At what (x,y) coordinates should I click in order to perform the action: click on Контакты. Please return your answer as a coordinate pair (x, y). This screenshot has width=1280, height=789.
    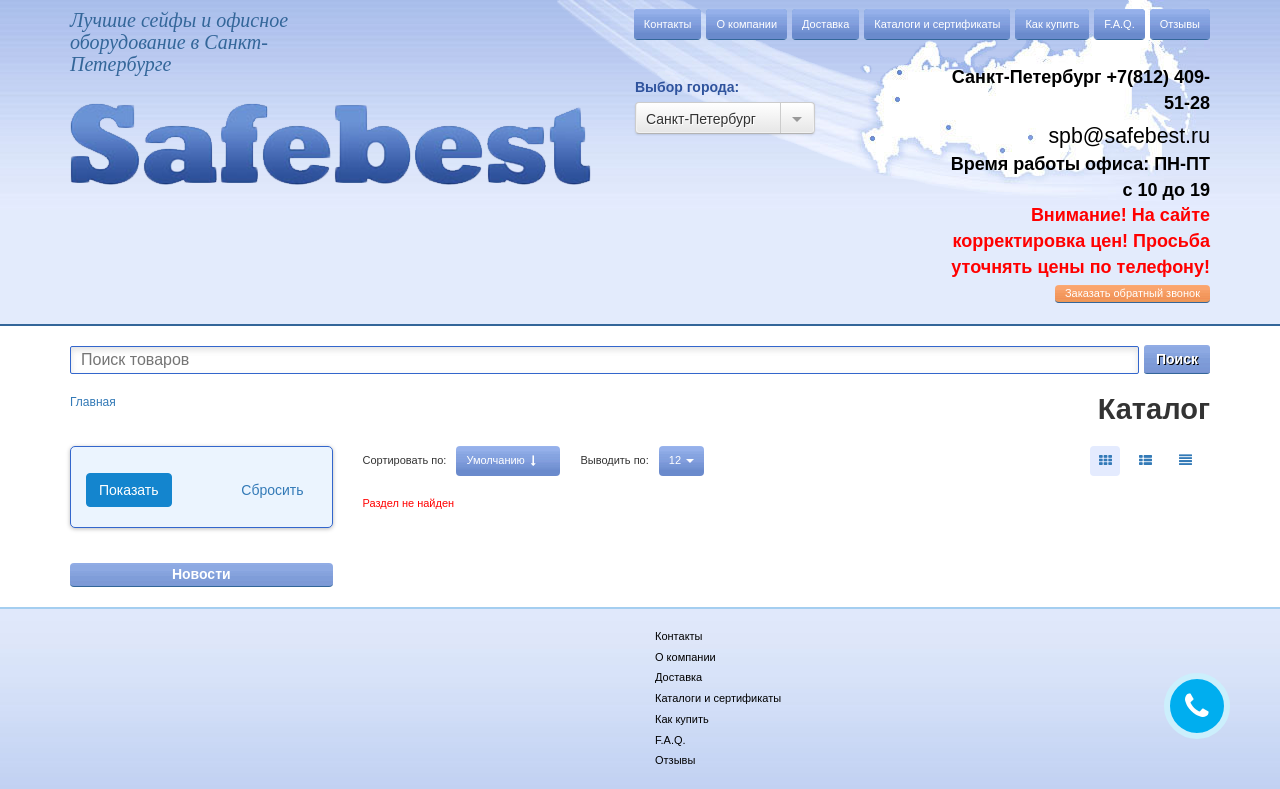
    Looking at the image, I should click on (668, 24).